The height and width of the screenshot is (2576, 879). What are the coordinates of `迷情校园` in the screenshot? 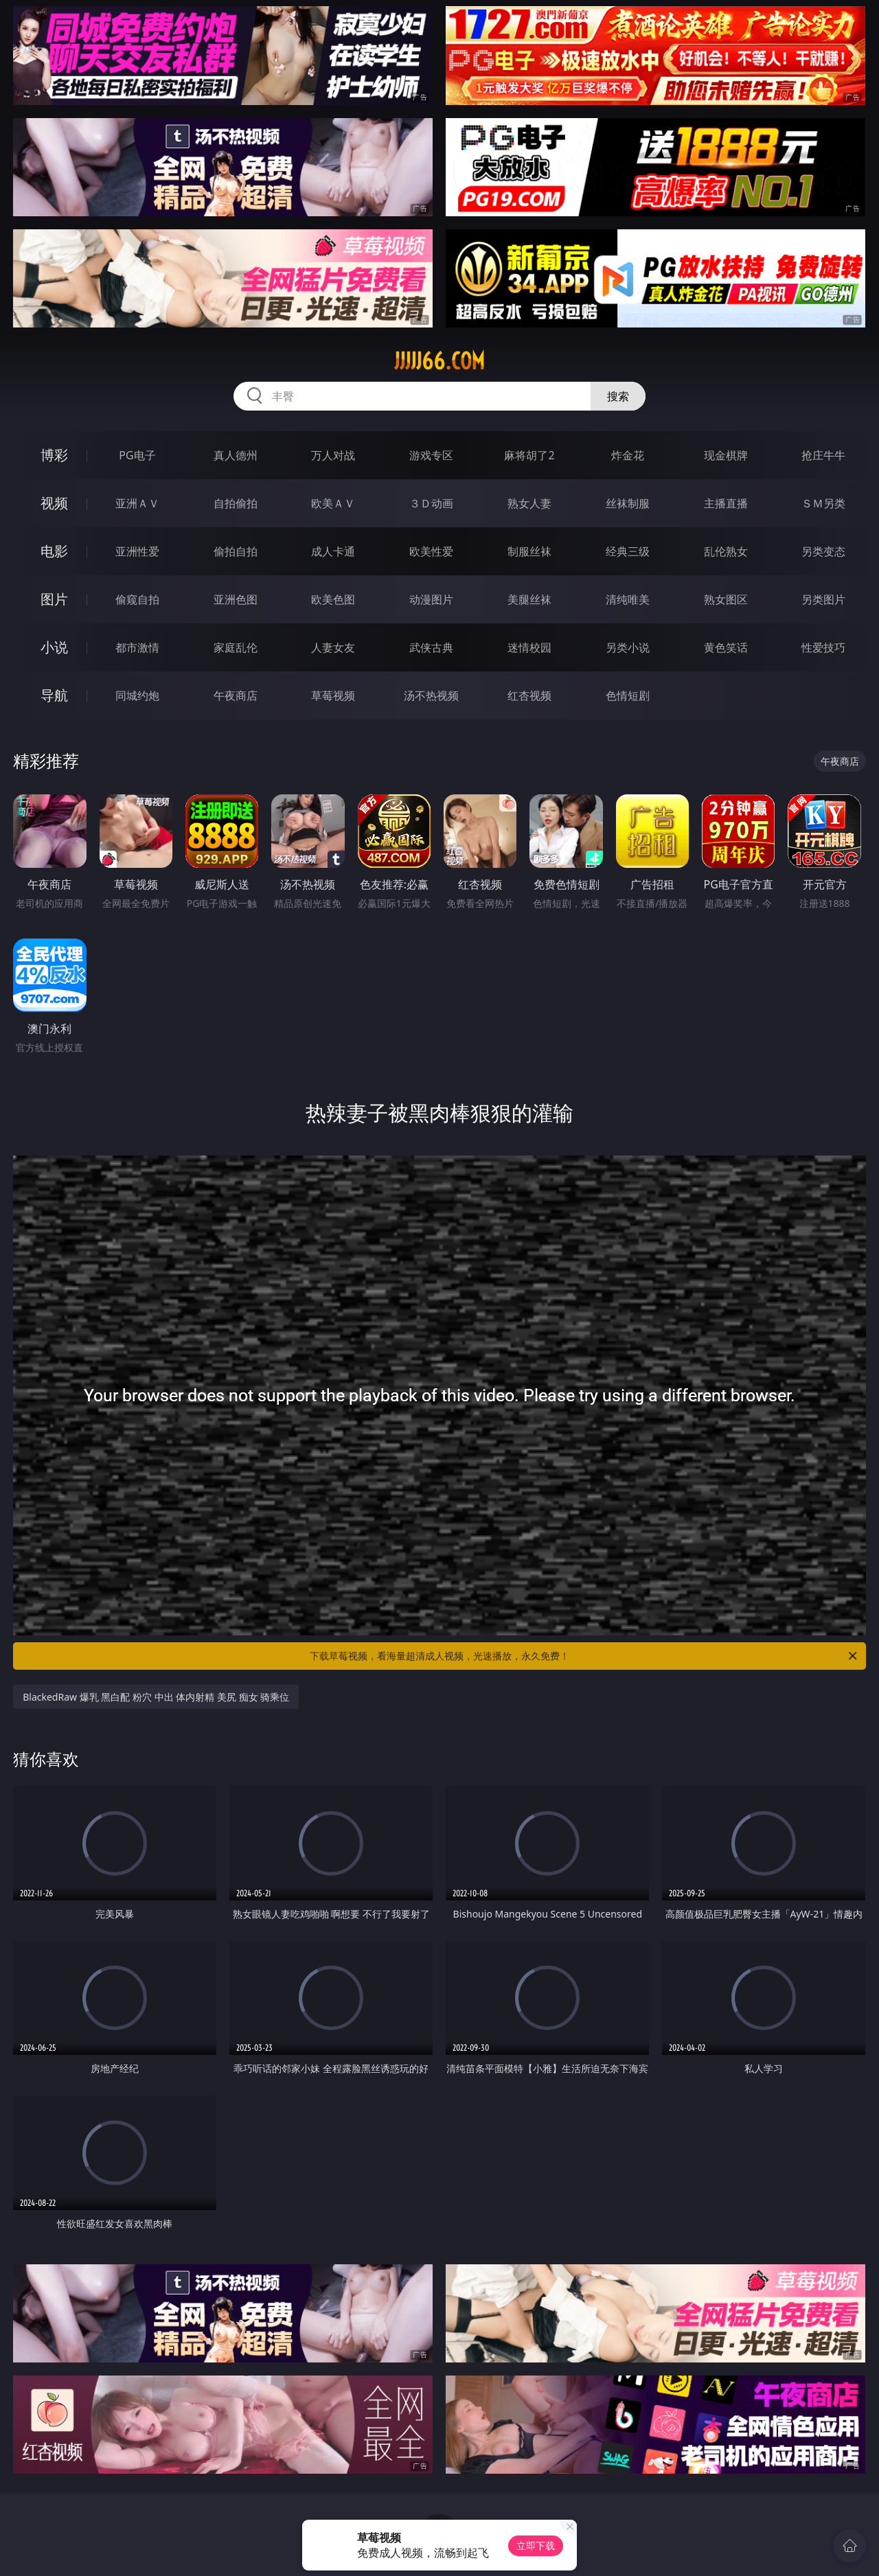 It's located at (529, 647).